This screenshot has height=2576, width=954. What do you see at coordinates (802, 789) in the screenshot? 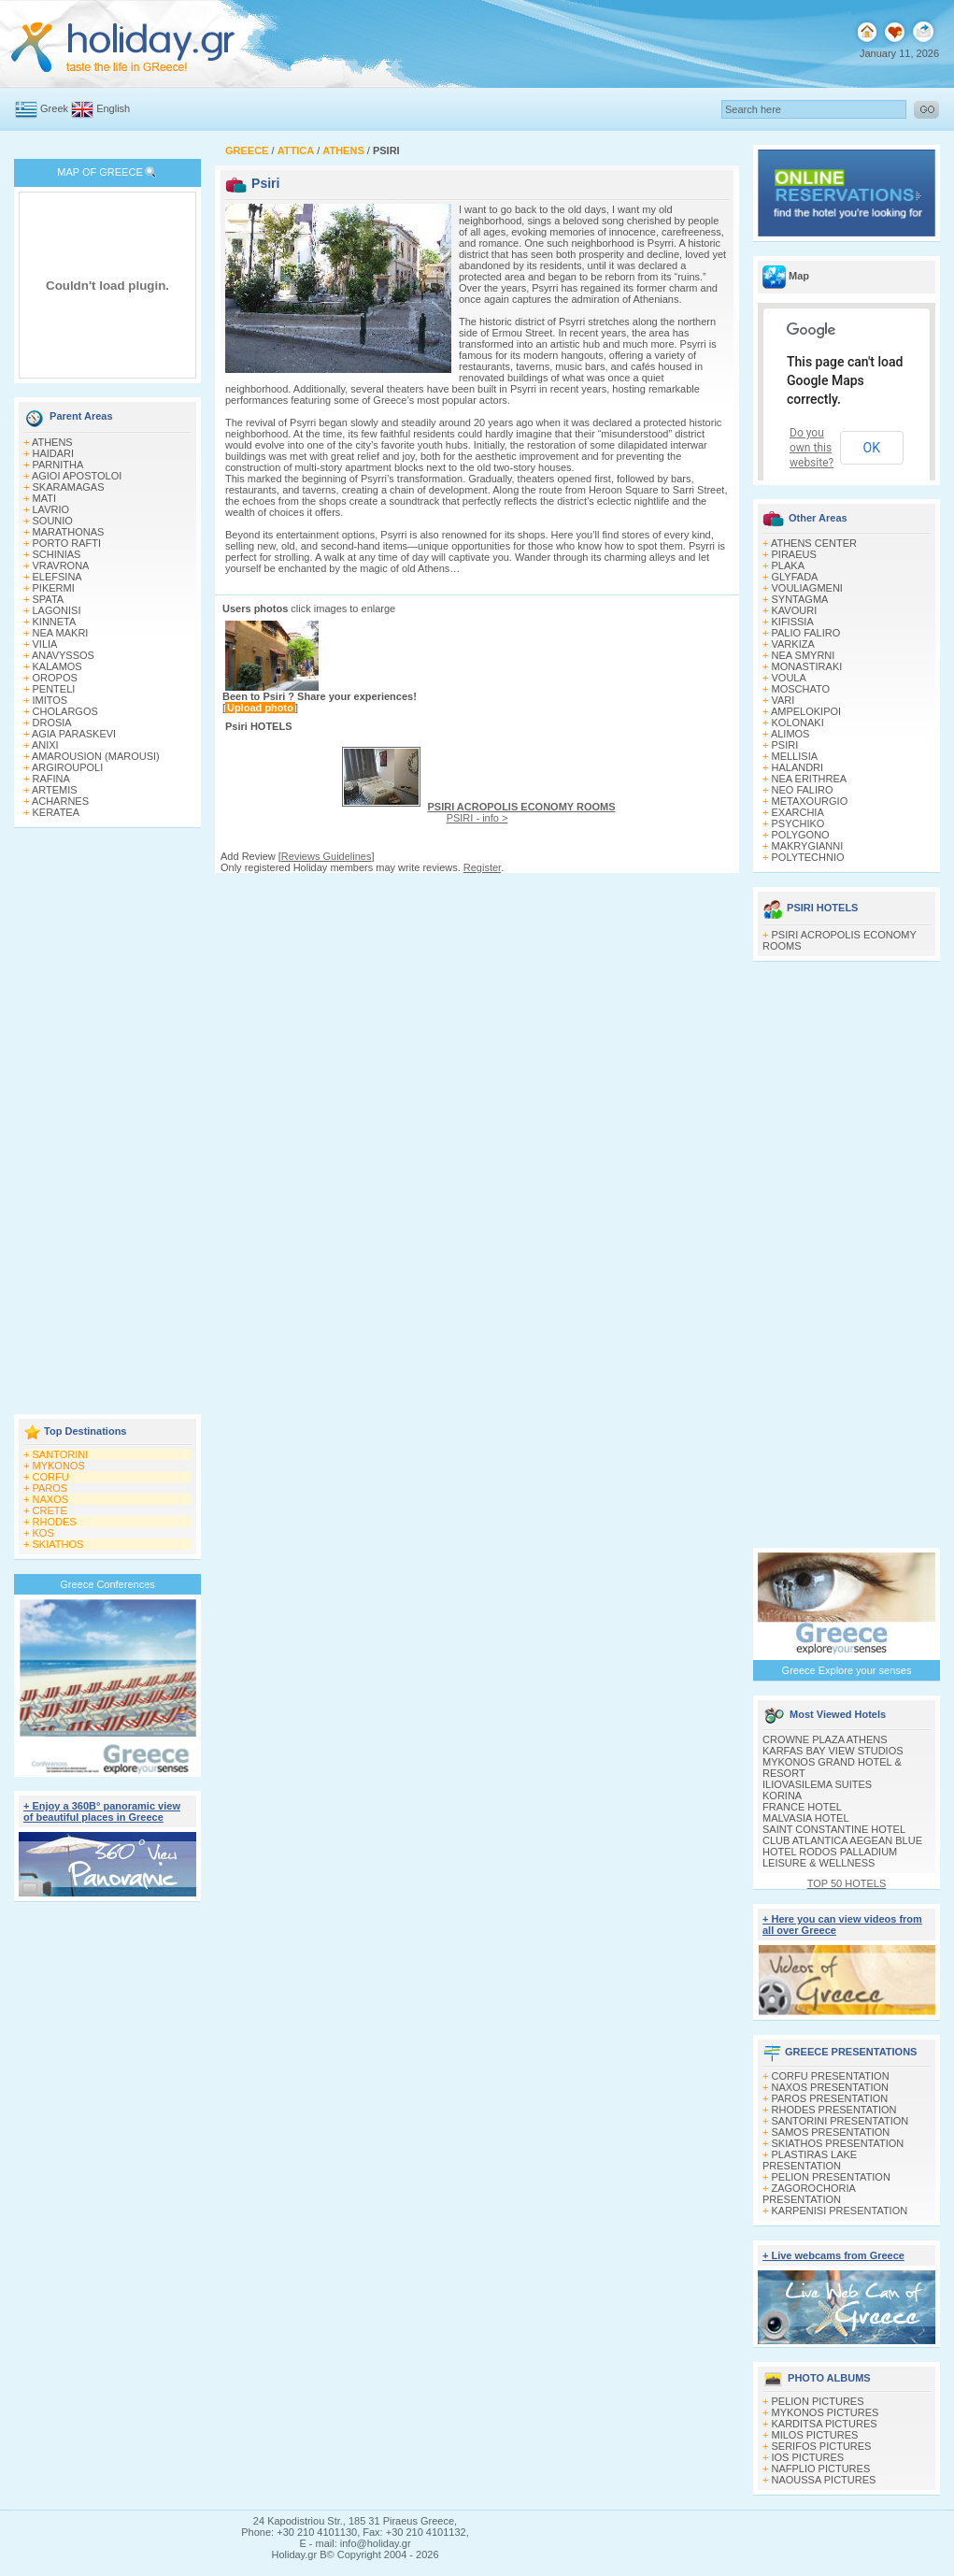
I see `NEO FALIRO` at bounding box center [802, 789].